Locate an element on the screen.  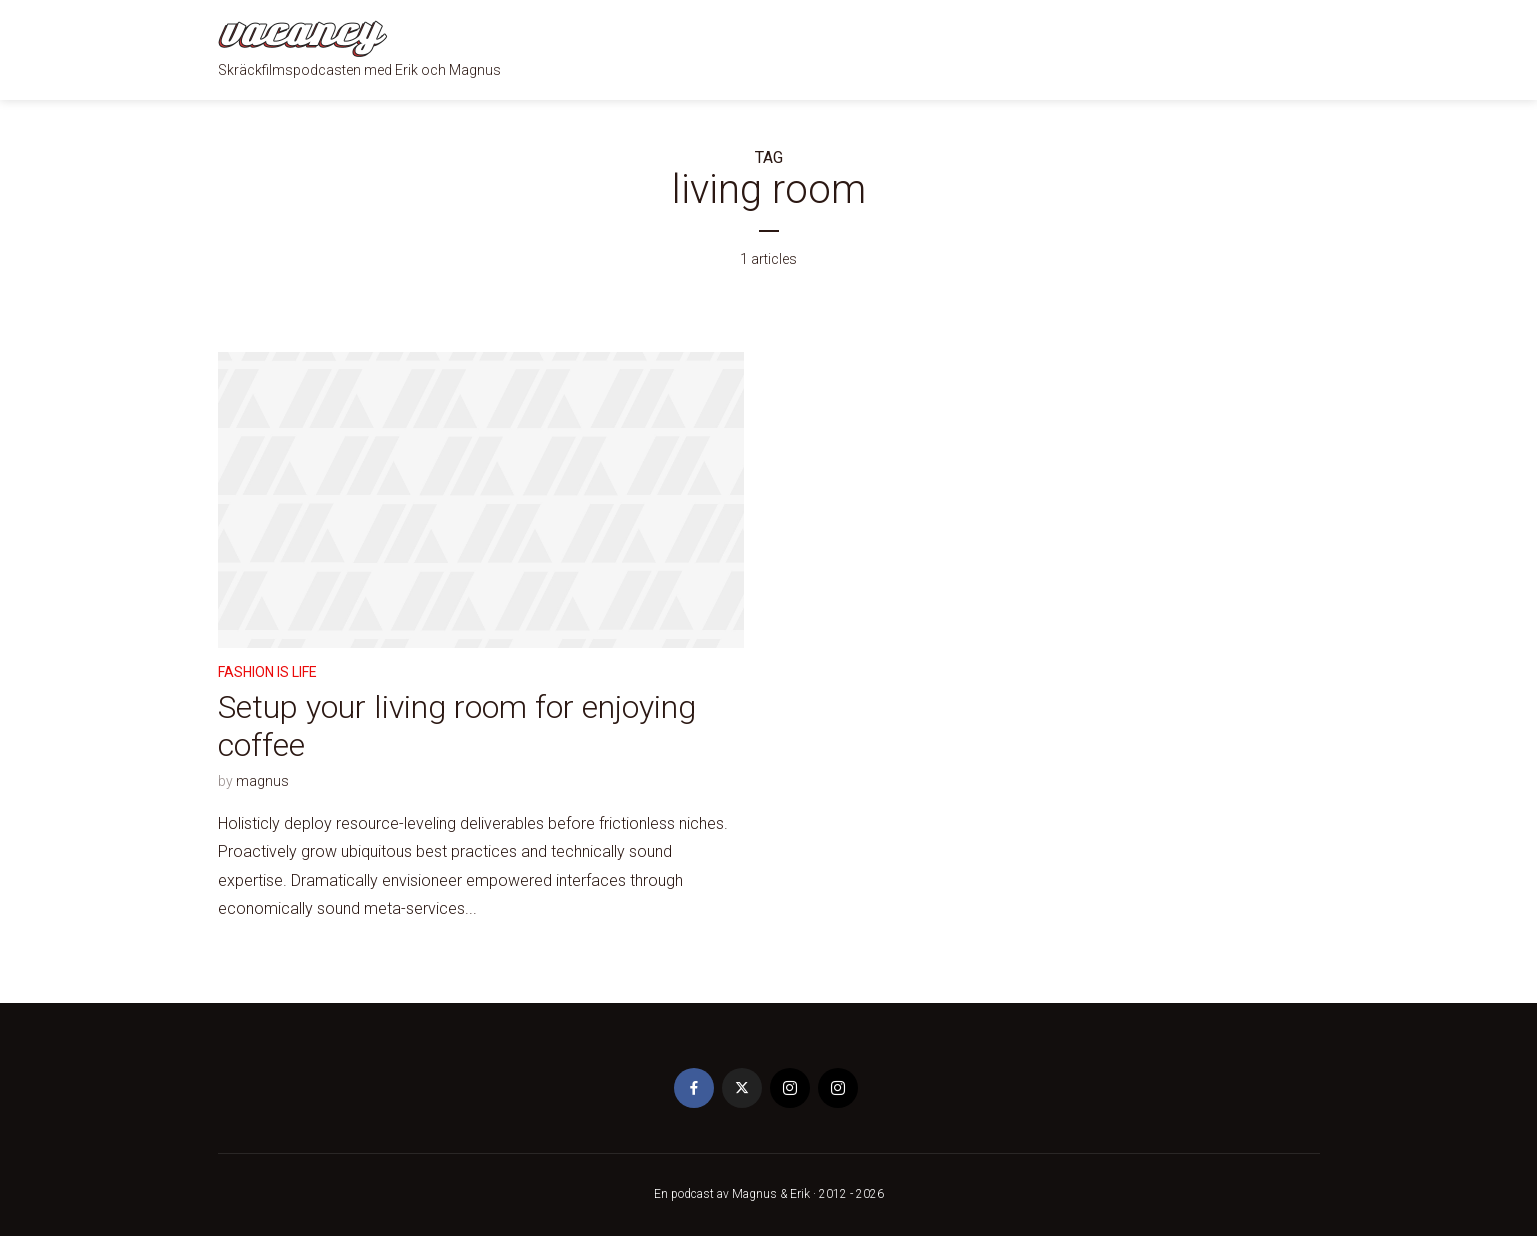
magnus is located at coordinates (262, 781).